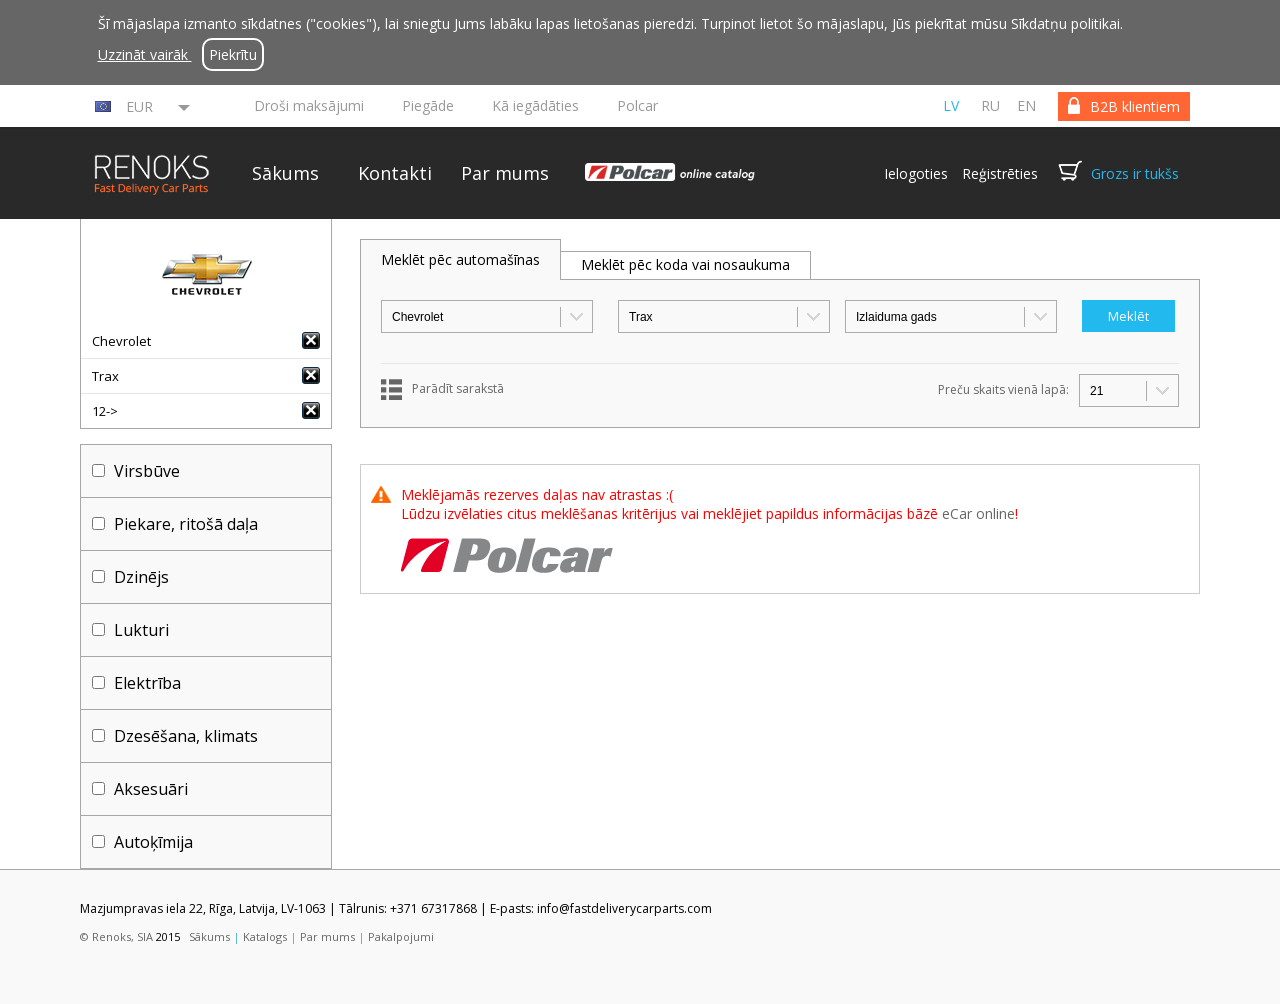 This screenshot has width=1280, height=1004. I want to click on Grozs ir tukšs, so click(1135, 173).